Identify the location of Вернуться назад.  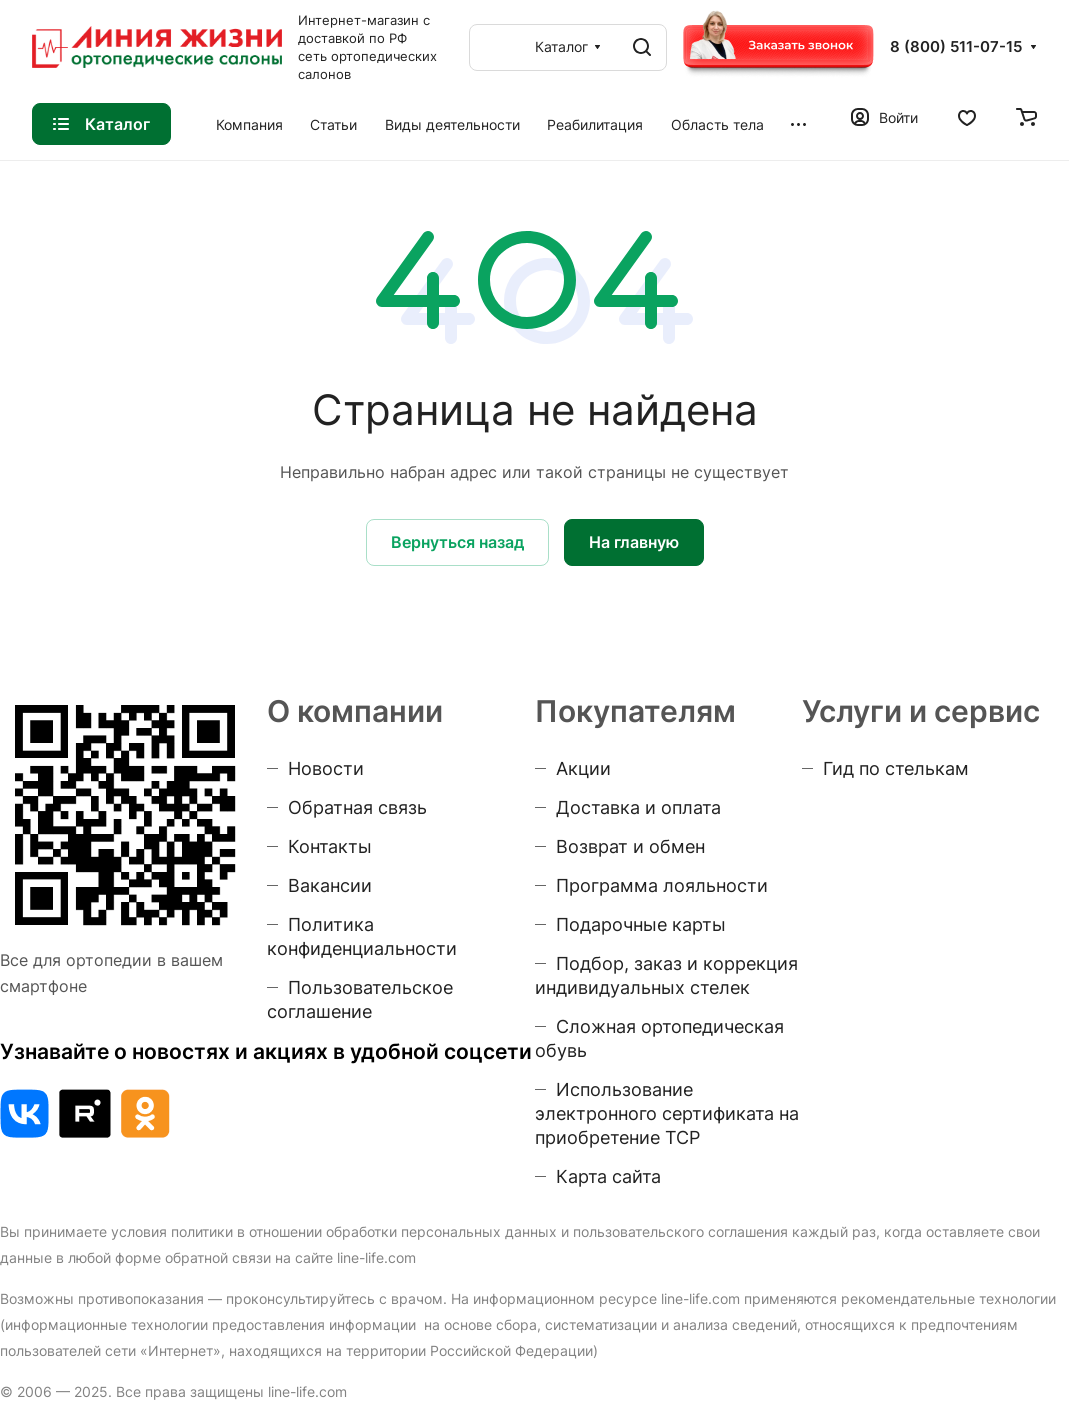
(457, 542).